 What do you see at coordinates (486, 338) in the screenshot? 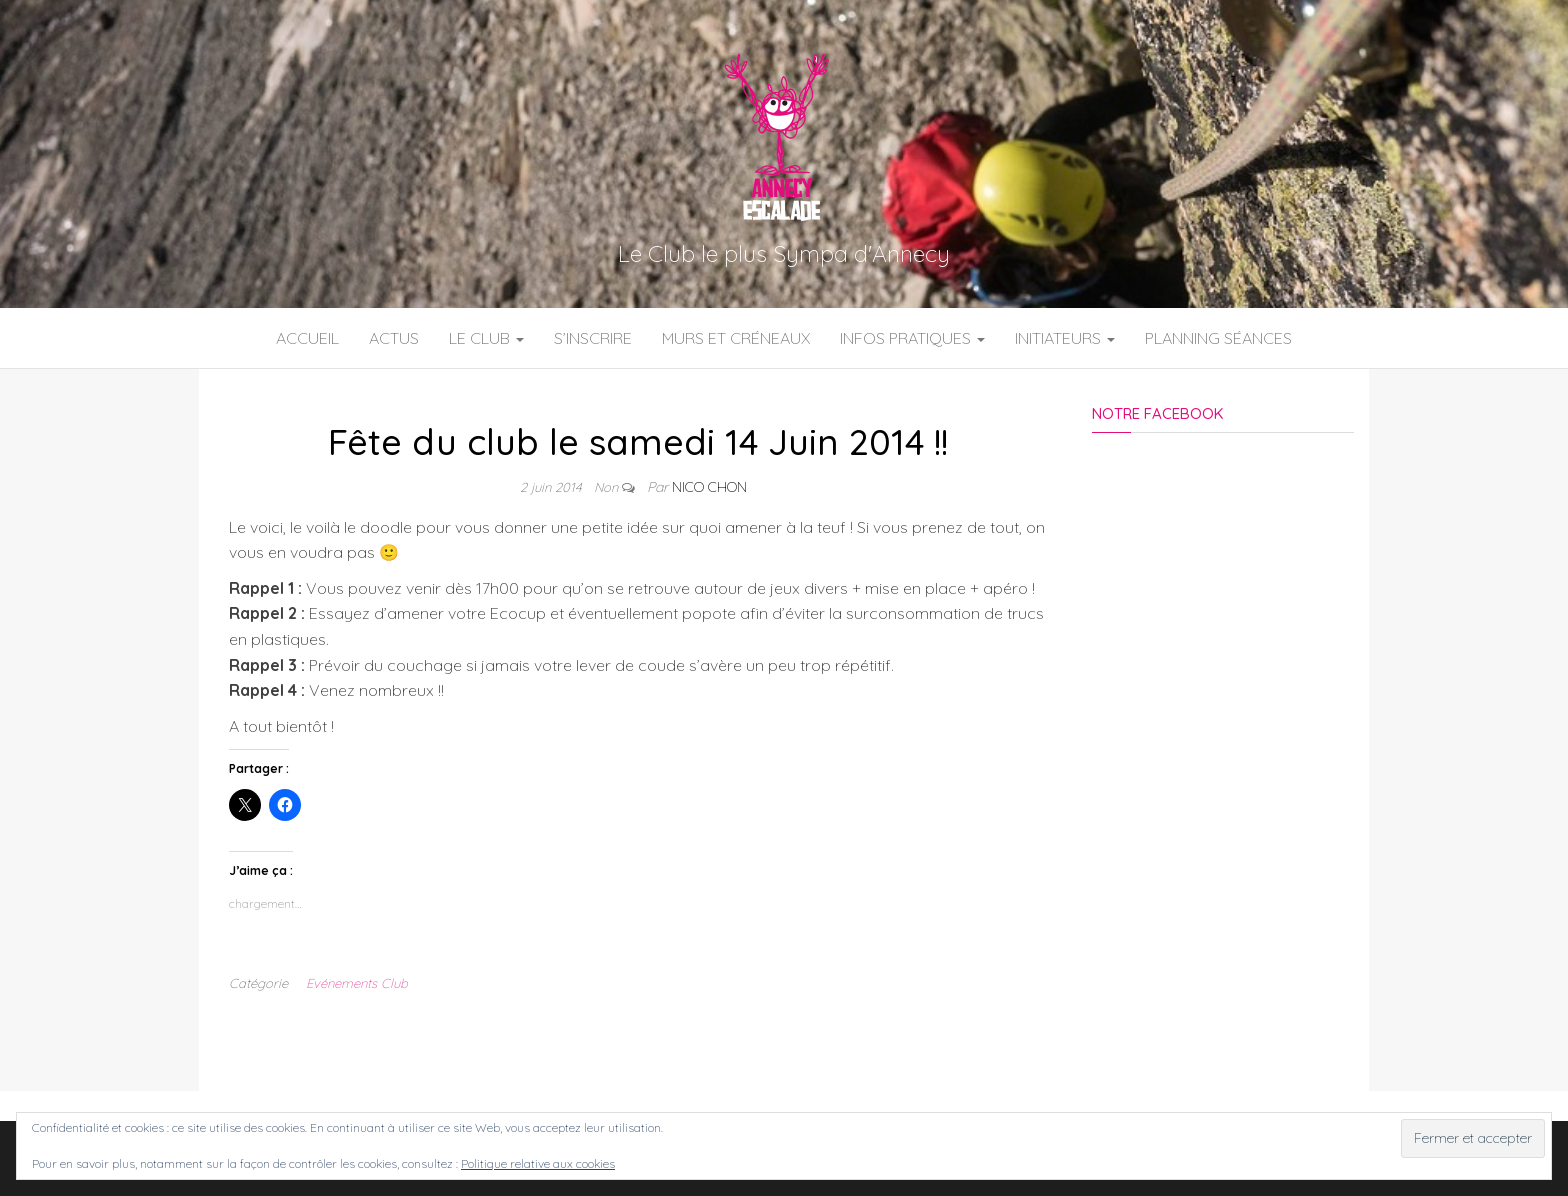
I see `Le Club` at bounding box center [486, 338].